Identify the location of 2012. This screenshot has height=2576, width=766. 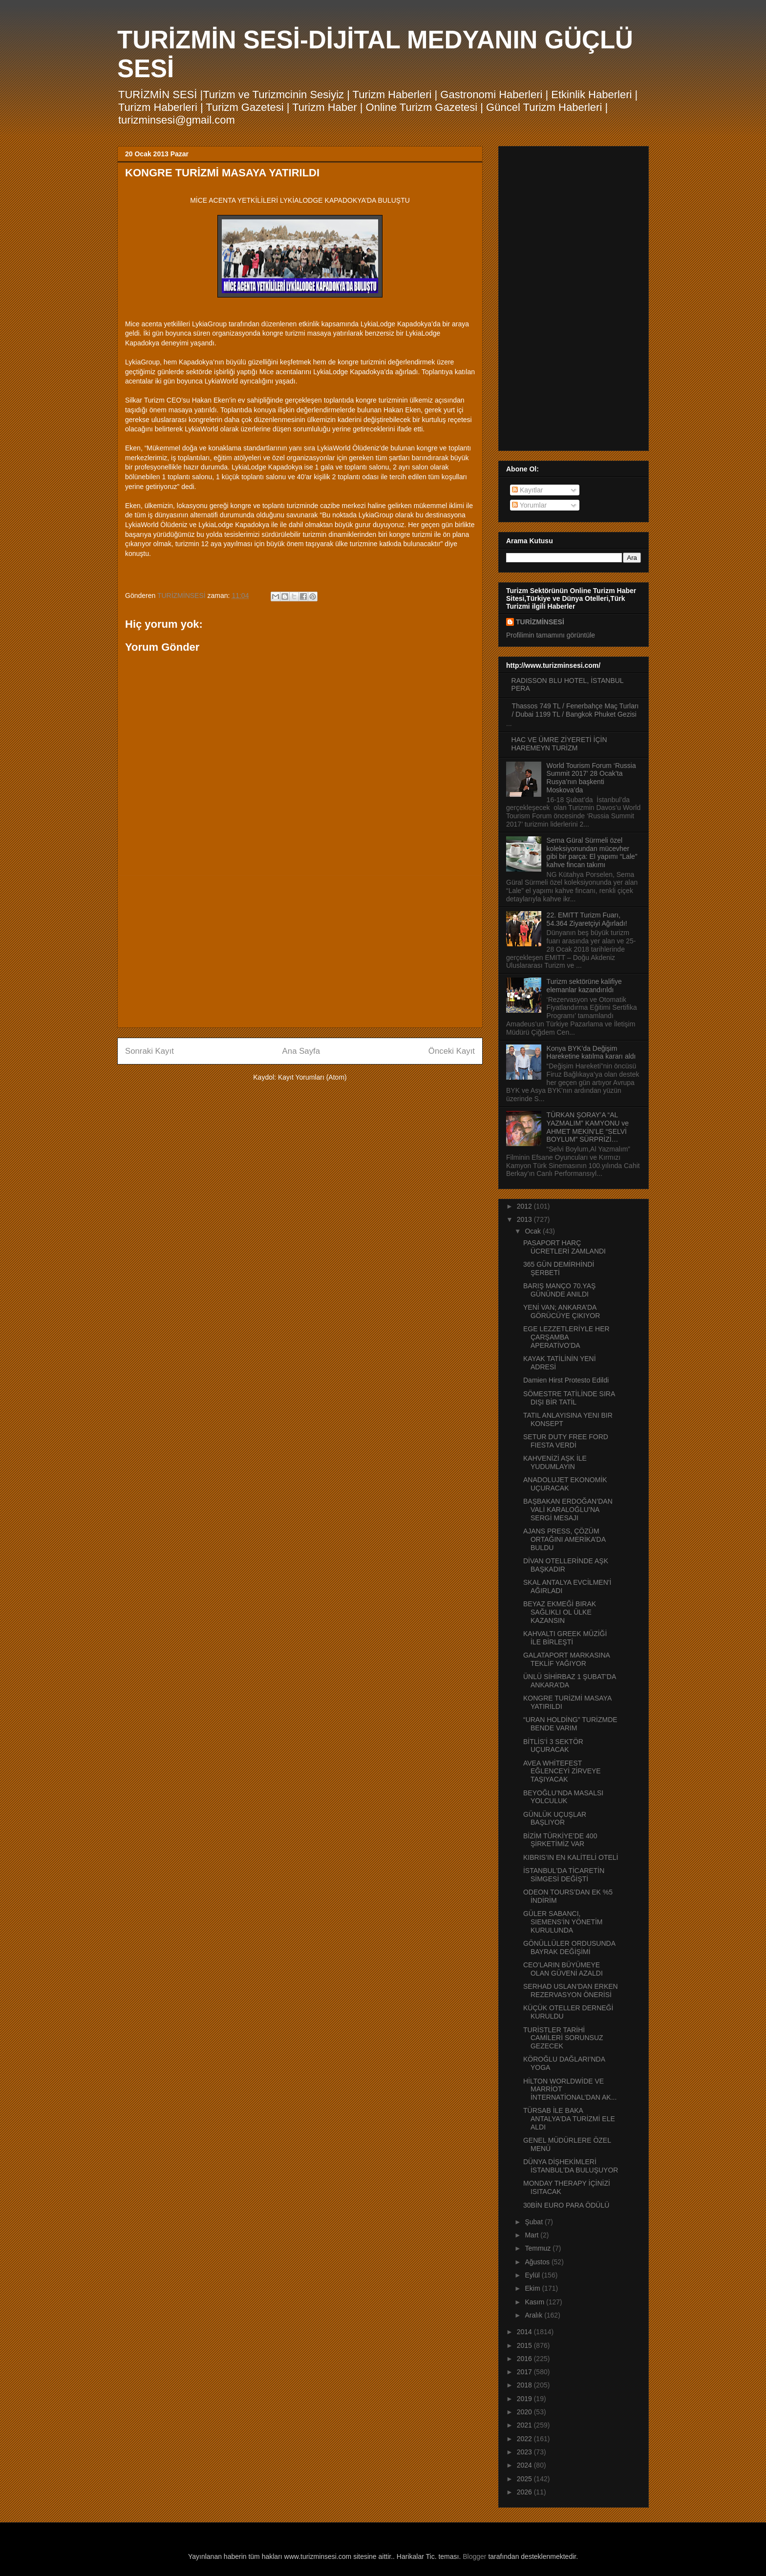
(525, 1206).